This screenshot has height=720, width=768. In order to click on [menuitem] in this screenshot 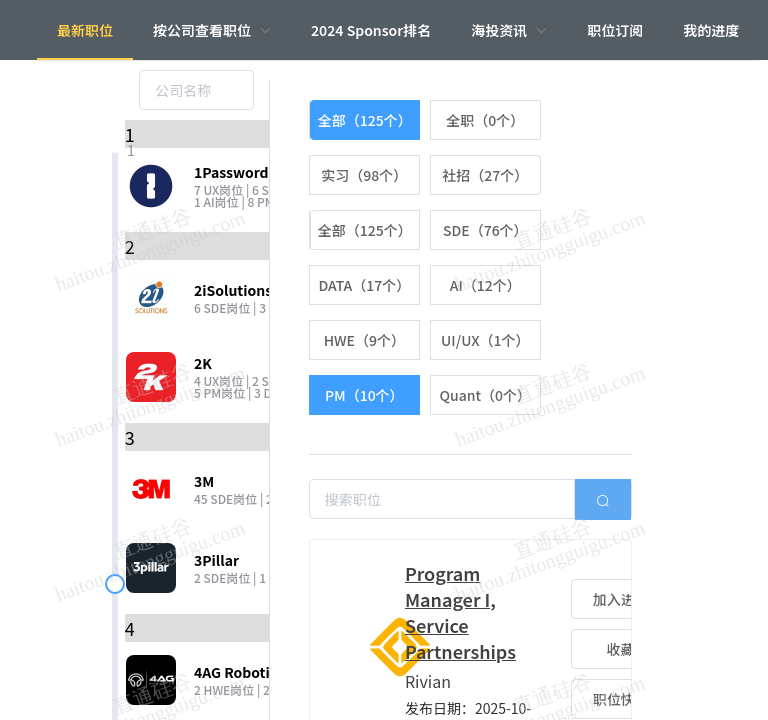, I will do `click(212, 30)`.